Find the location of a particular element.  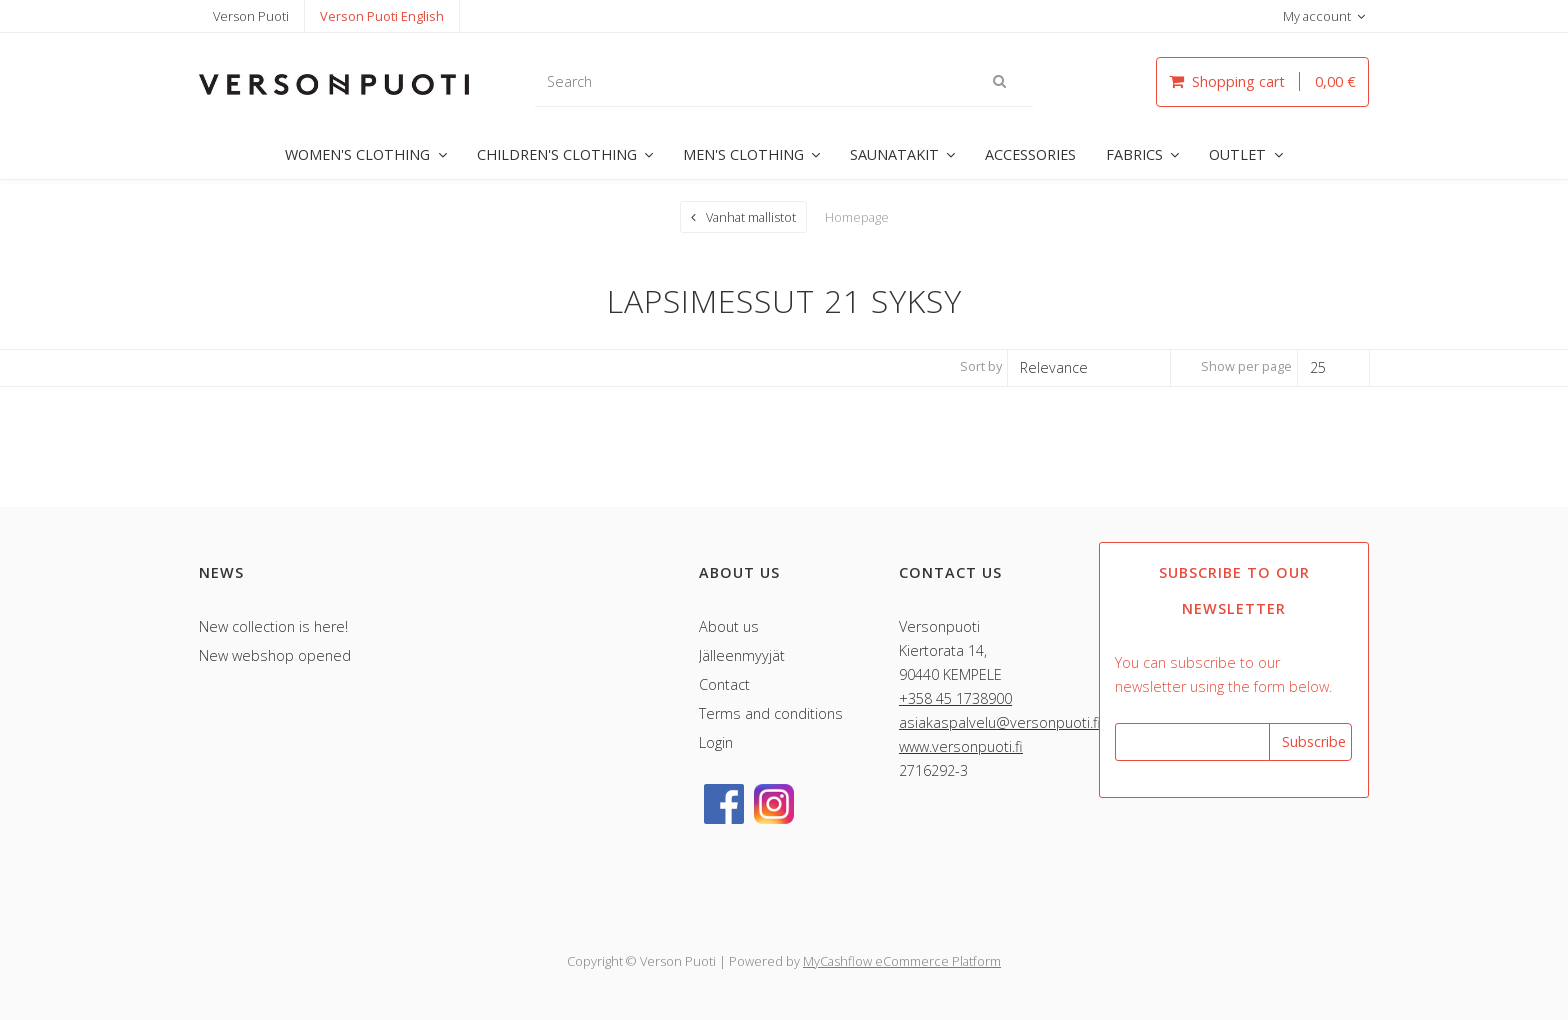

MEN'S CLOTHING is located at coordinates (743, 154).